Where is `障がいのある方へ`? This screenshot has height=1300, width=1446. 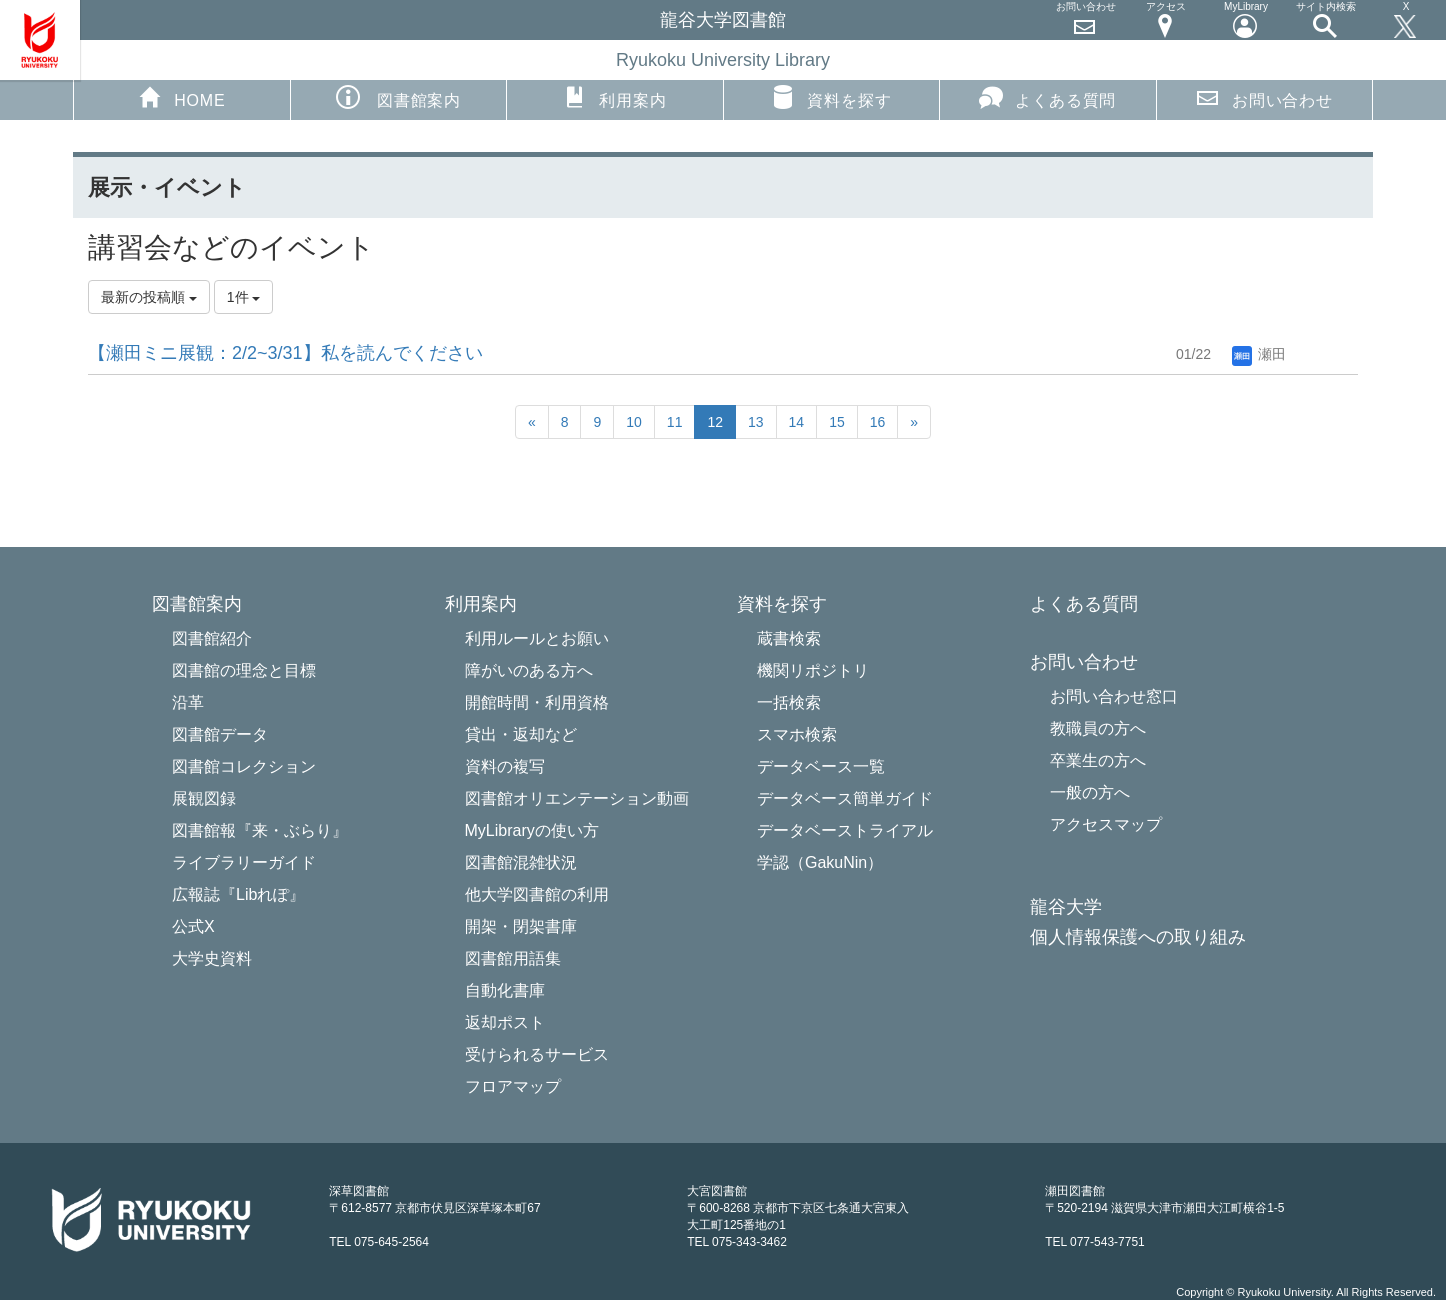
障がいのある方へ is located at coordinates (529, 670).